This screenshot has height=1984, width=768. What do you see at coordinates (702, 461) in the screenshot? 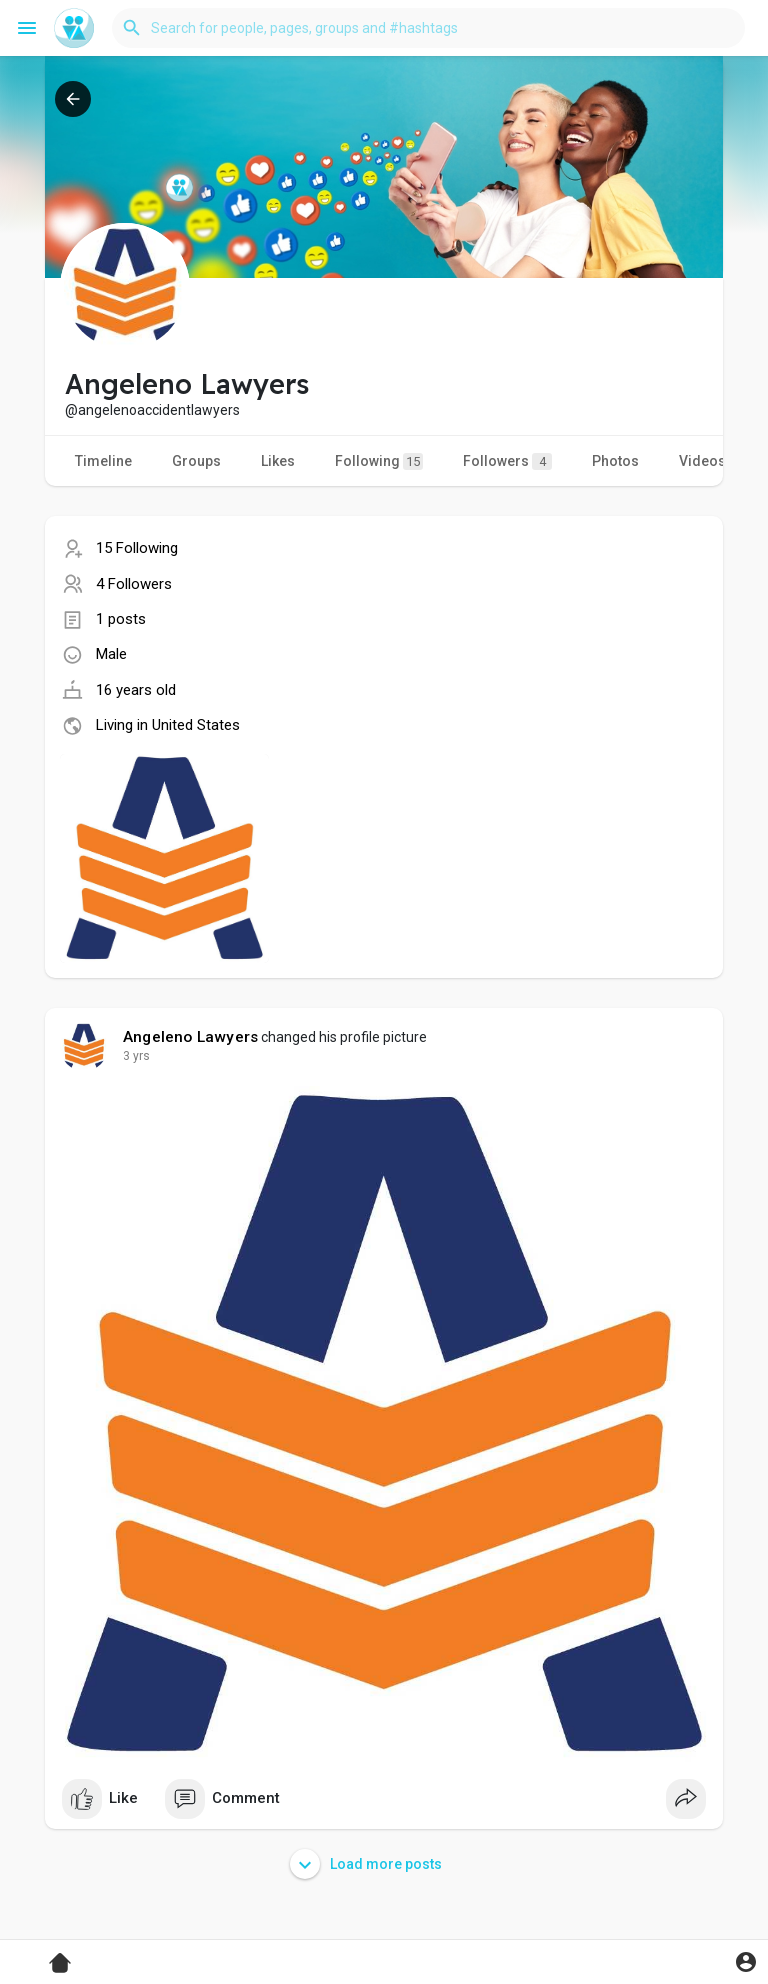
I see `Videos` at bounding box center [702, 461].